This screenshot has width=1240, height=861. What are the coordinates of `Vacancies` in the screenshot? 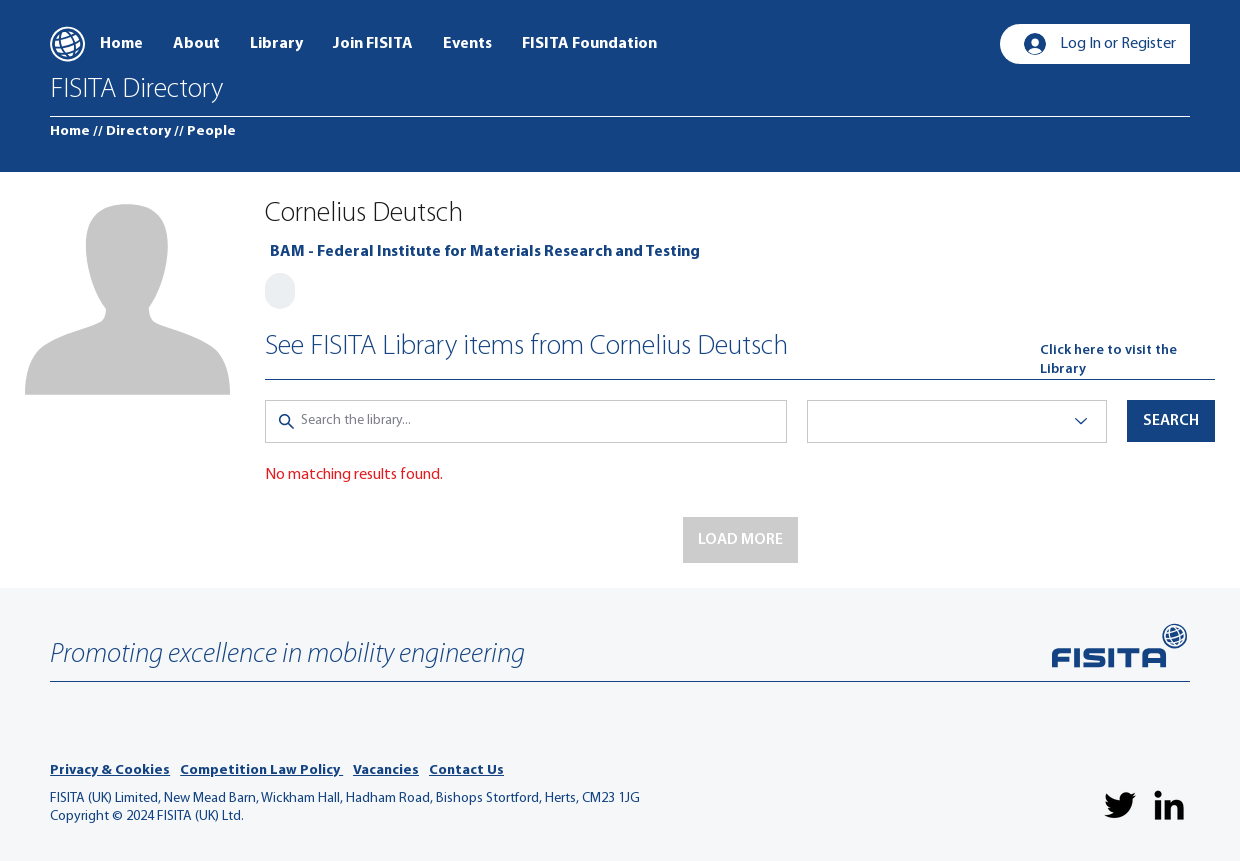 It's located at (386, 770).